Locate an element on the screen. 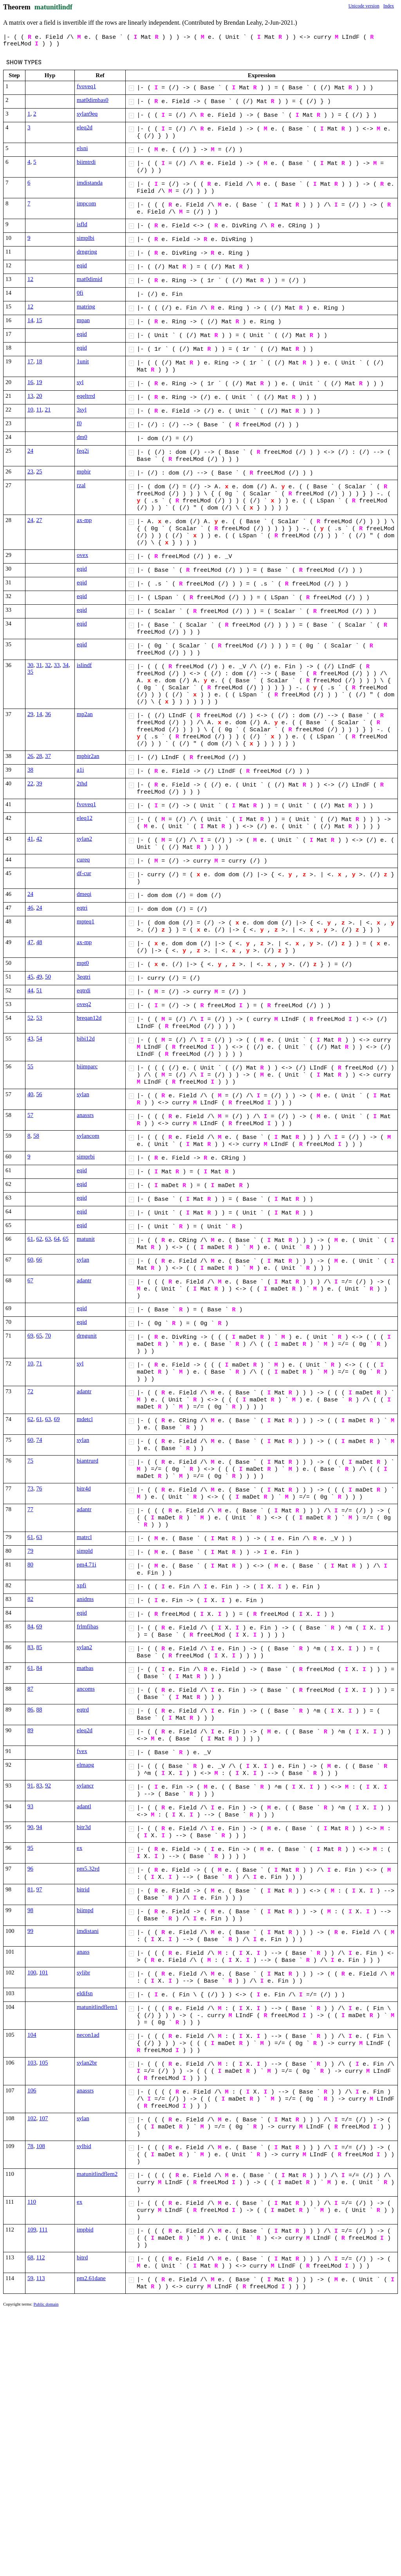 The height and width of the screenshot is (2576, 401). 80 is located at coordinates (30, 1564).